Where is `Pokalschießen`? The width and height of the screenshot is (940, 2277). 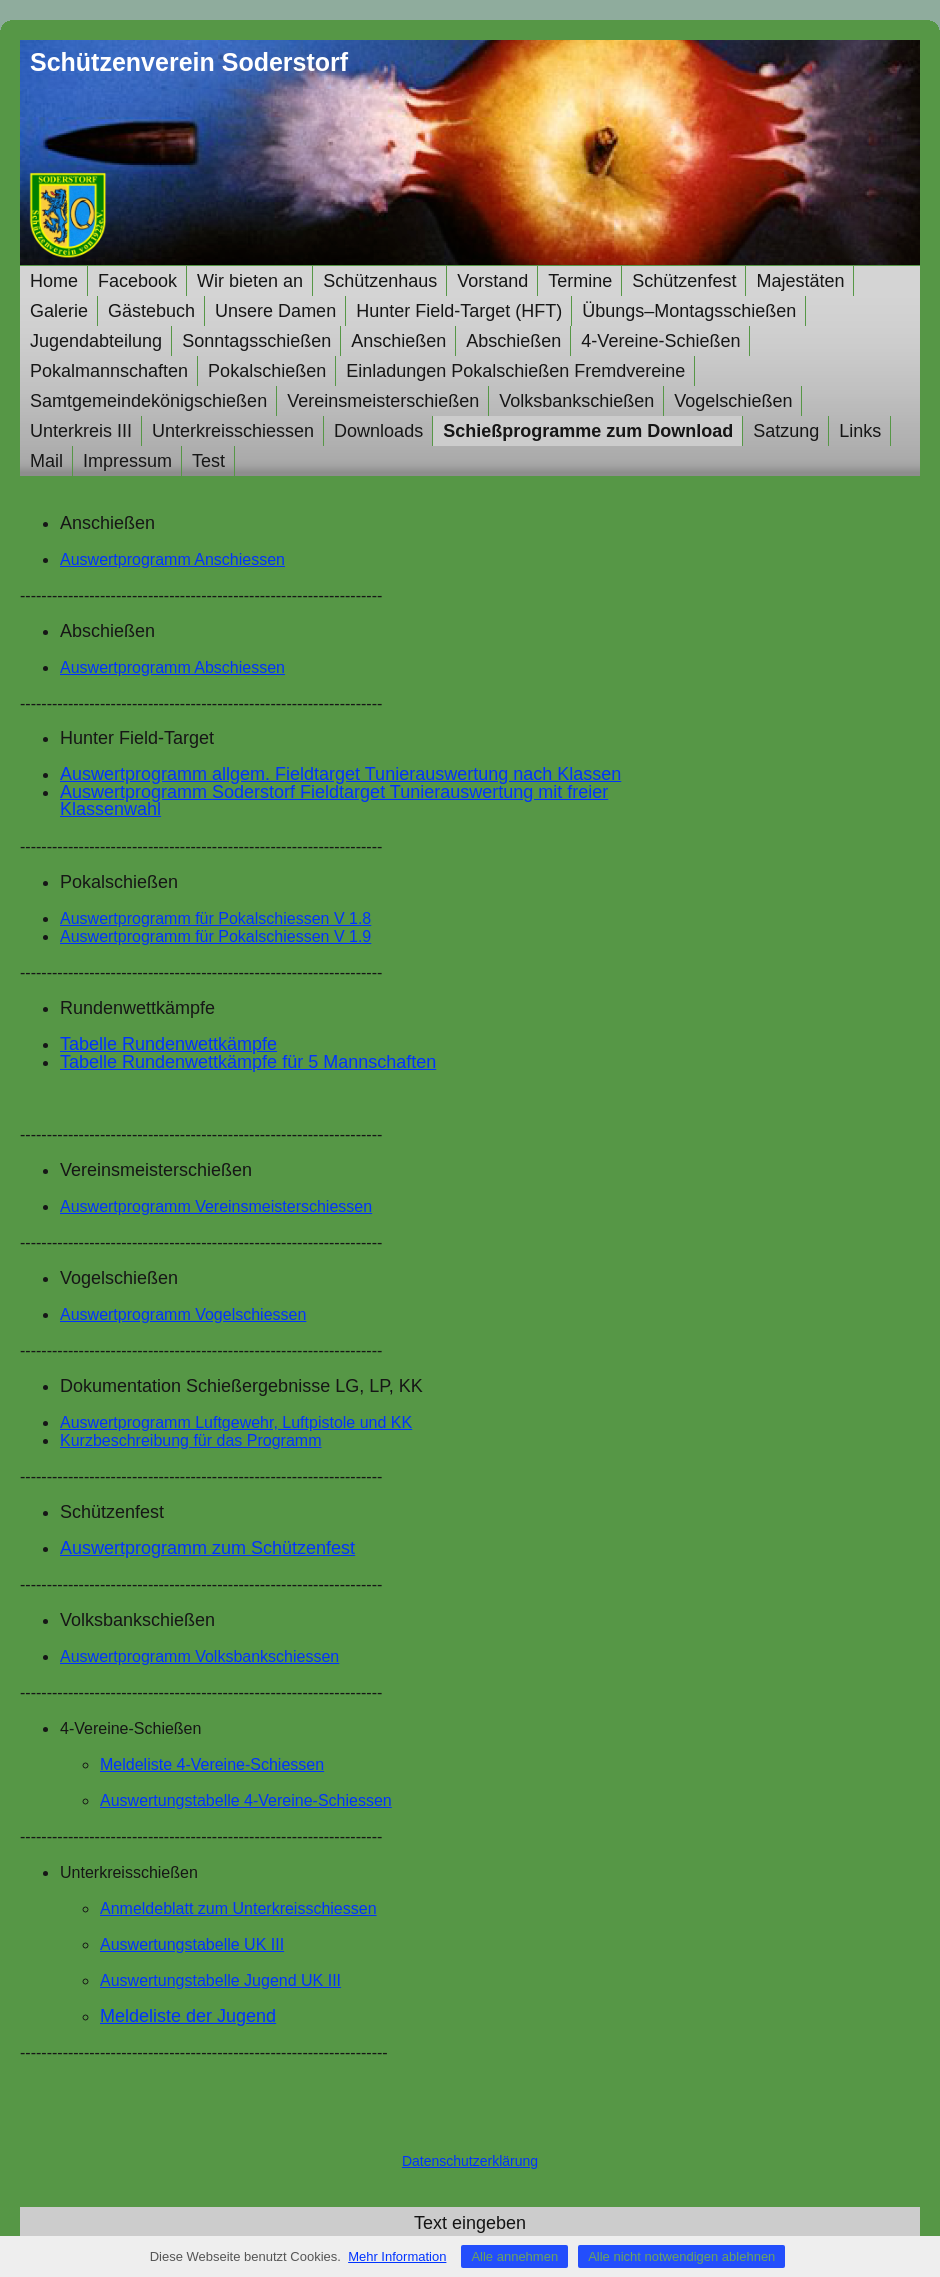
Pokalschießen is located at coordinates (267, 371).